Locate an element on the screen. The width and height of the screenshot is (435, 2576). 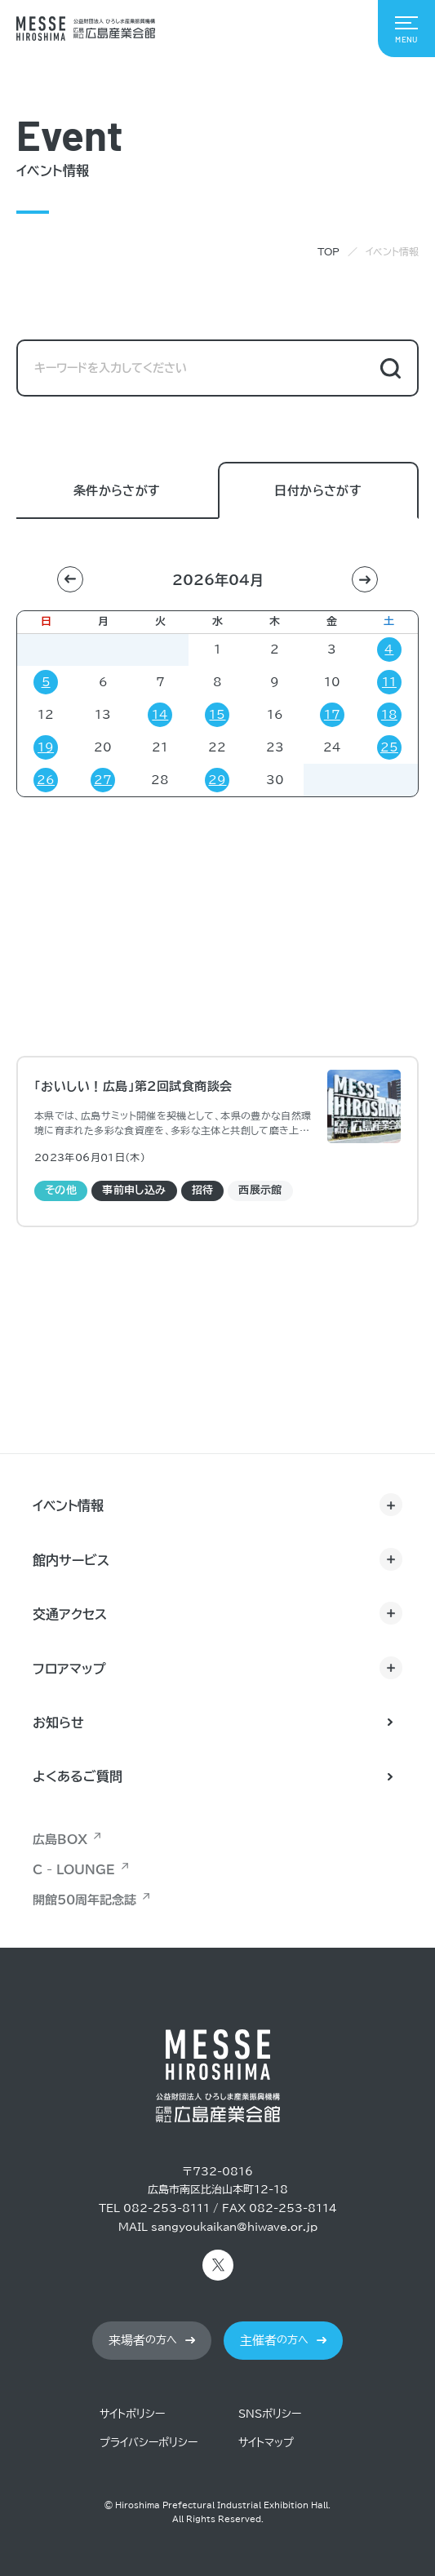
プライバシーポリシー is located at coordinates (149, 2442).